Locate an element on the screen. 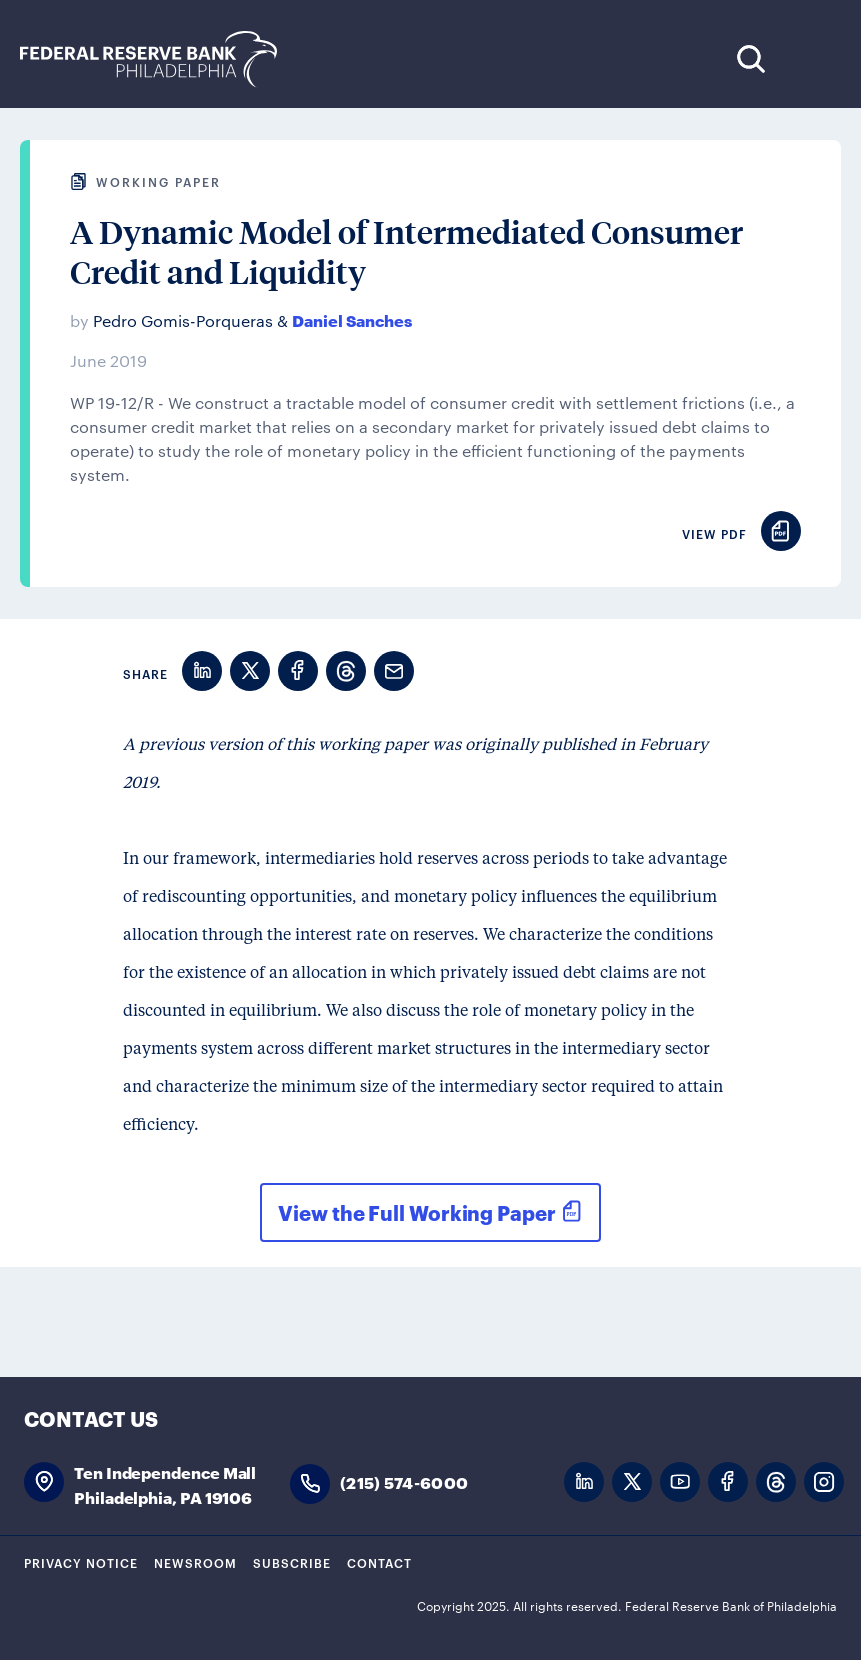  Federal Reserve Bank of Philadelphia is located at coordinates (159, 59).